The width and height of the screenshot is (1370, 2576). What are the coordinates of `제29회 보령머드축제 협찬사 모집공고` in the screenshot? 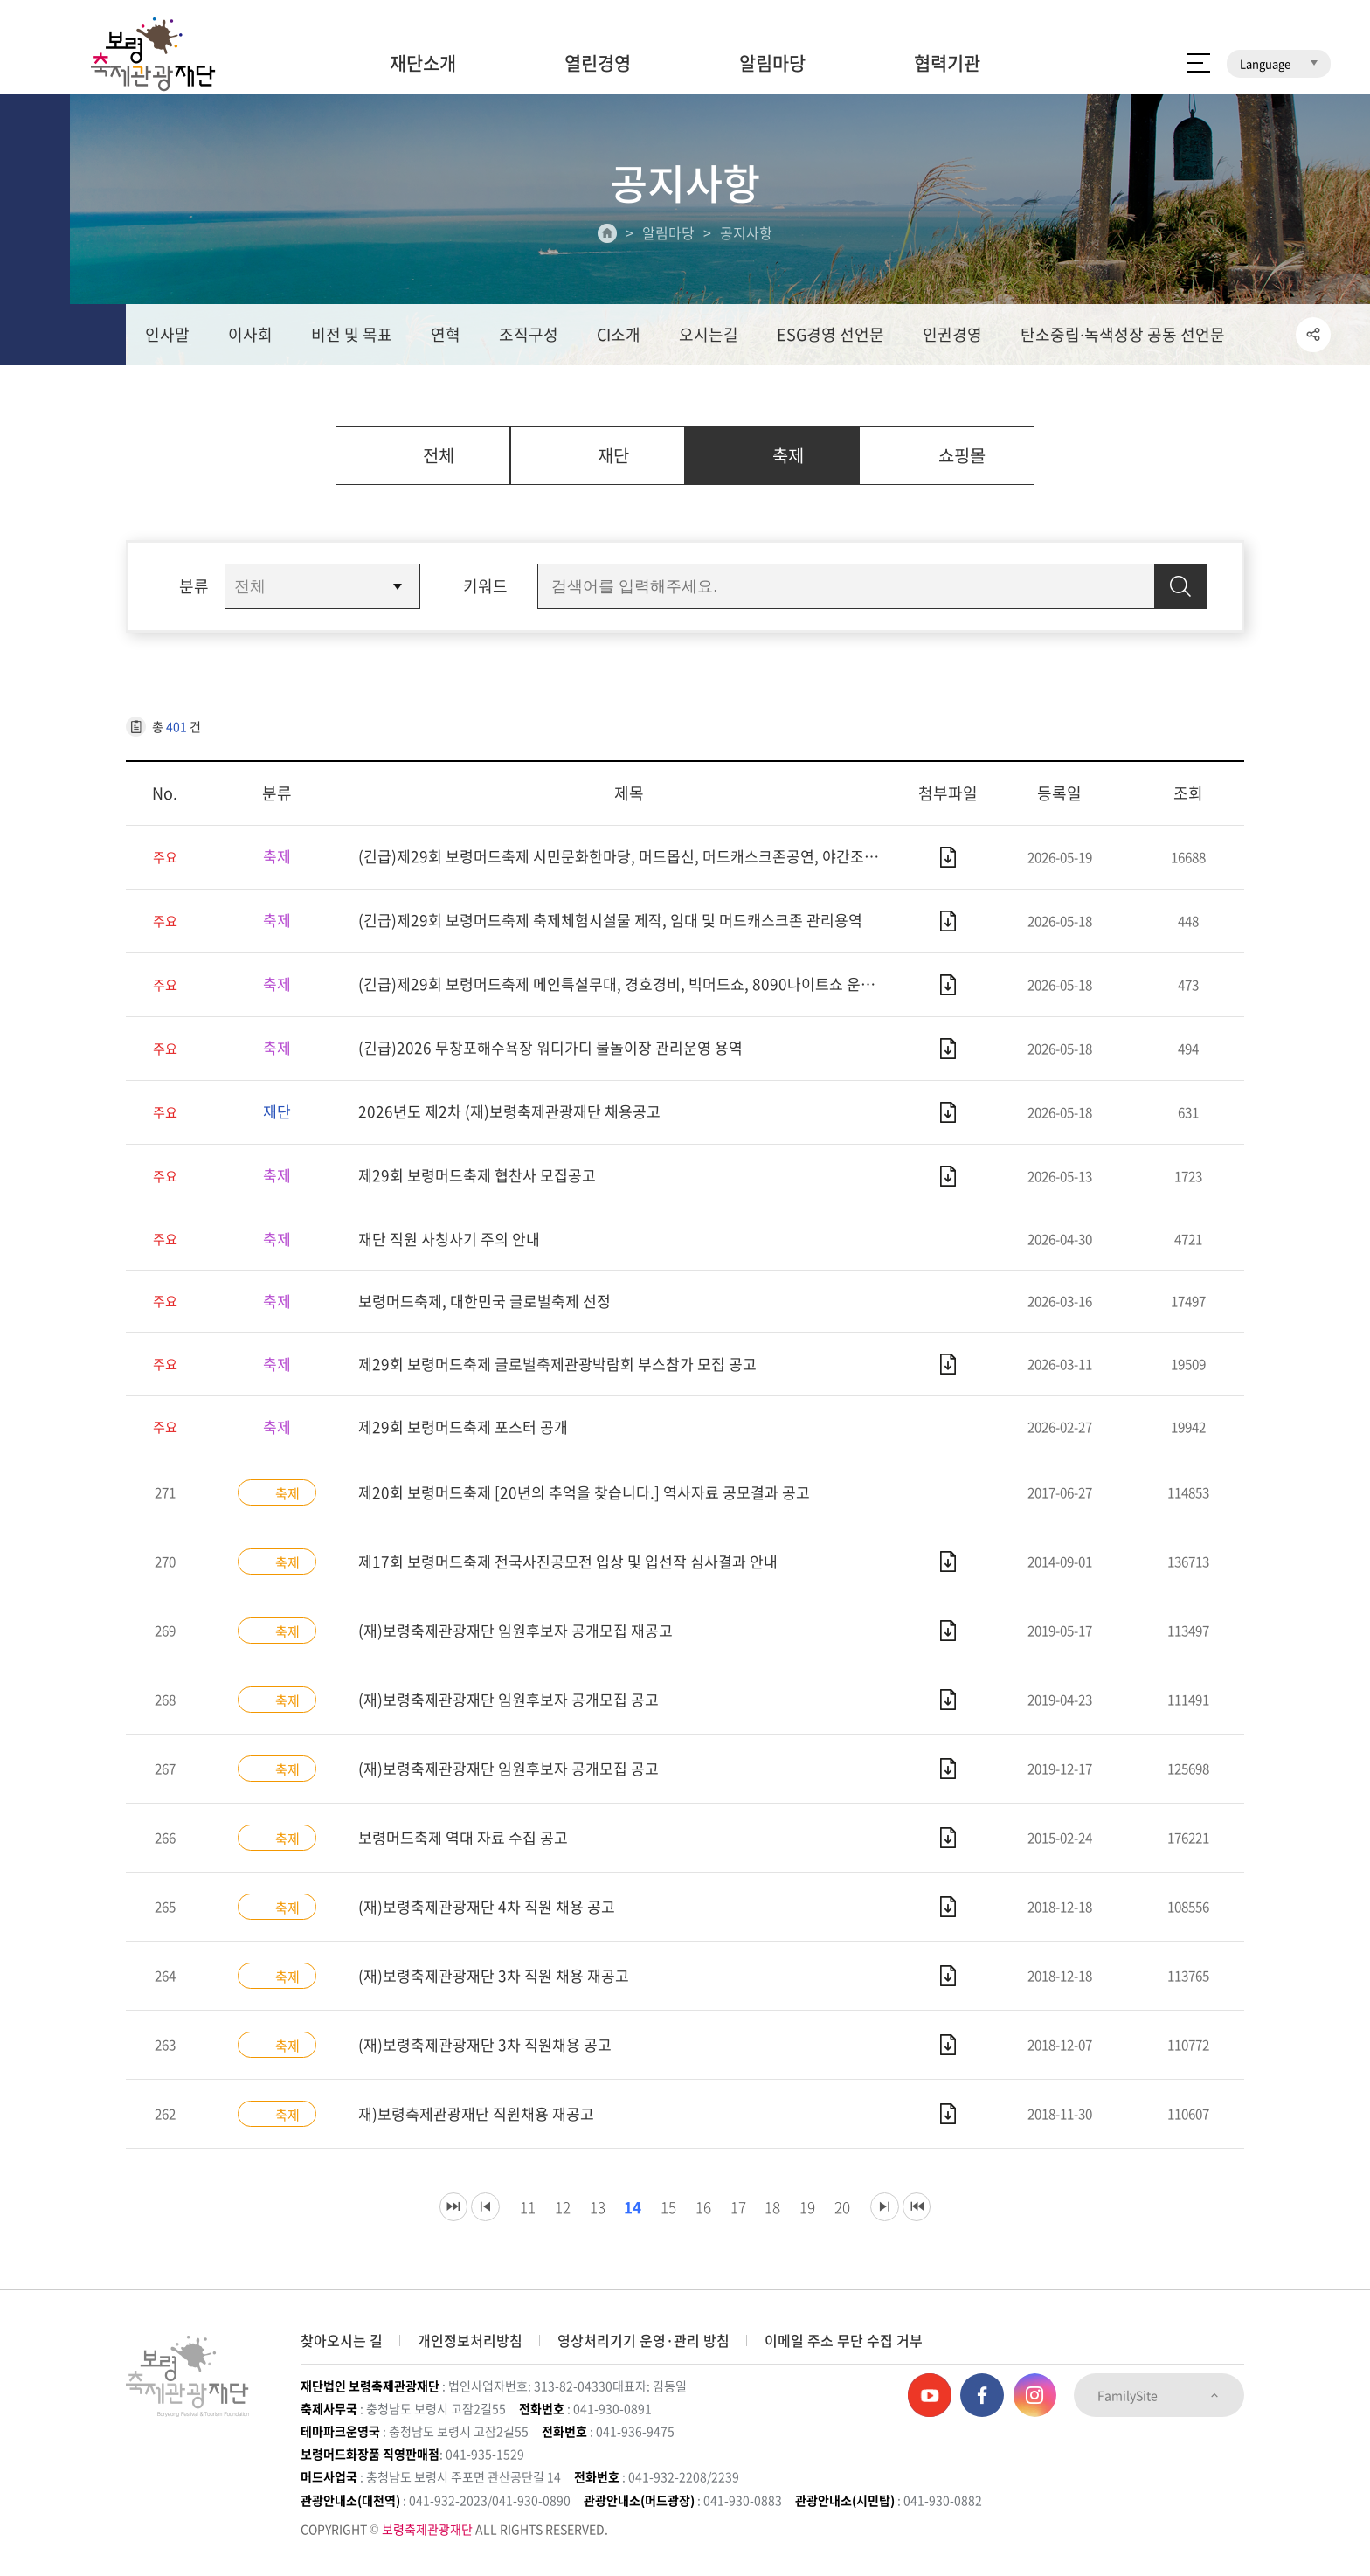 It's located at (483, 1184).